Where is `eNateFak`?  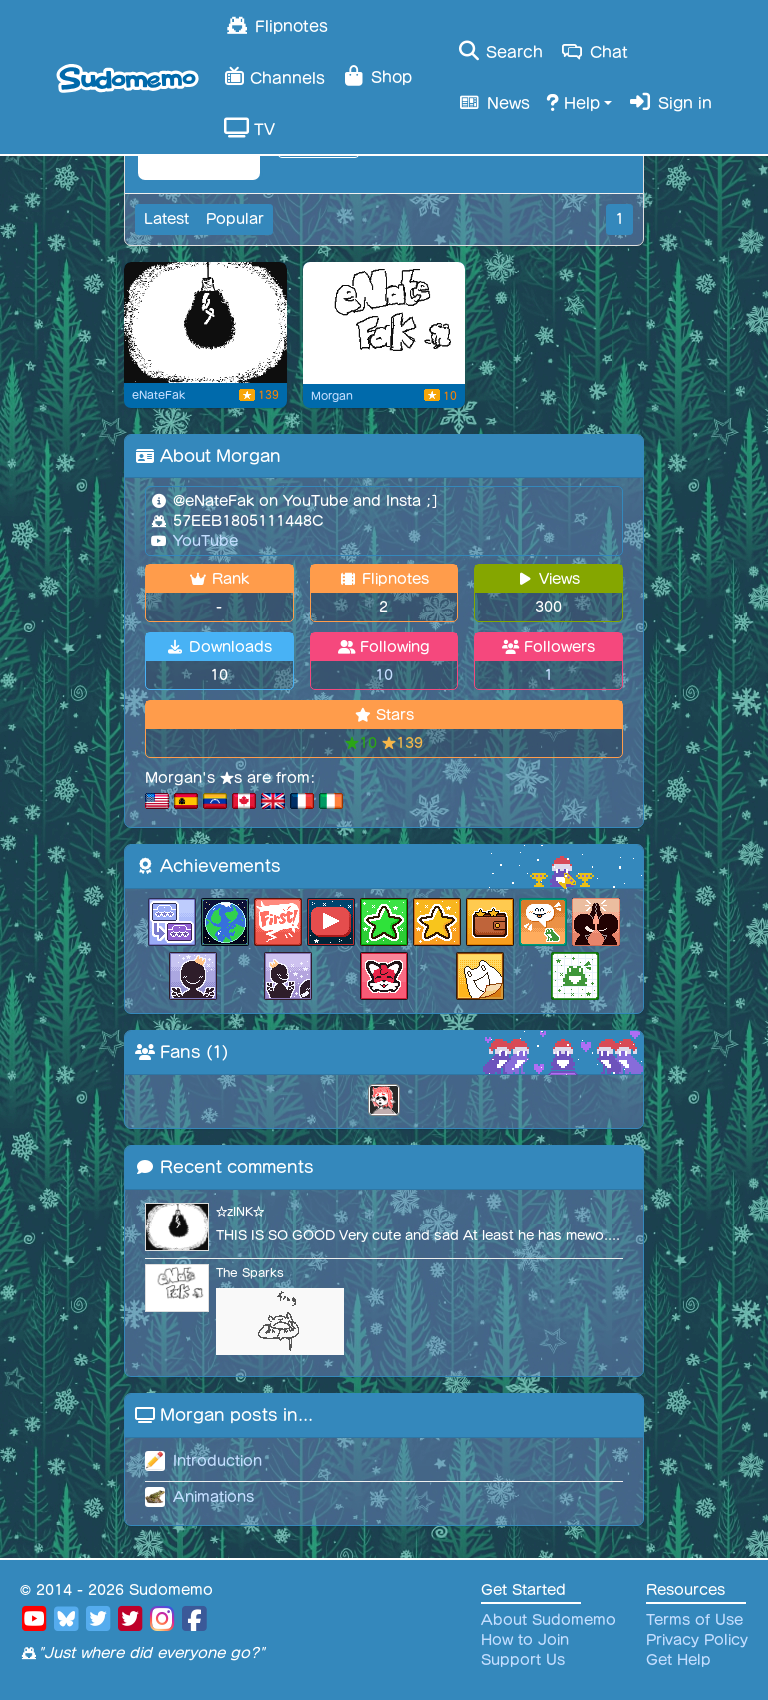
eNateFak is located at coordinates (158, 395).